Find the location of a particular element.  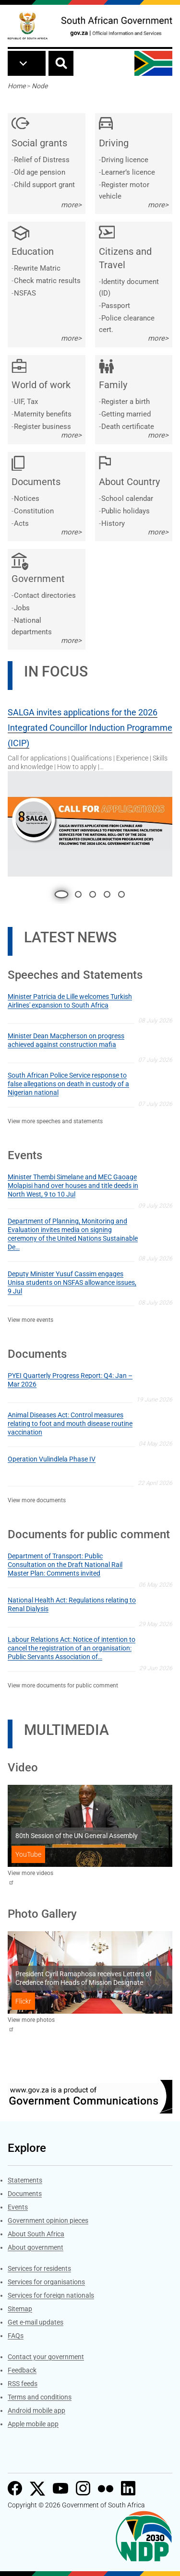

Sitemap is located at coordinates (20, 2309).